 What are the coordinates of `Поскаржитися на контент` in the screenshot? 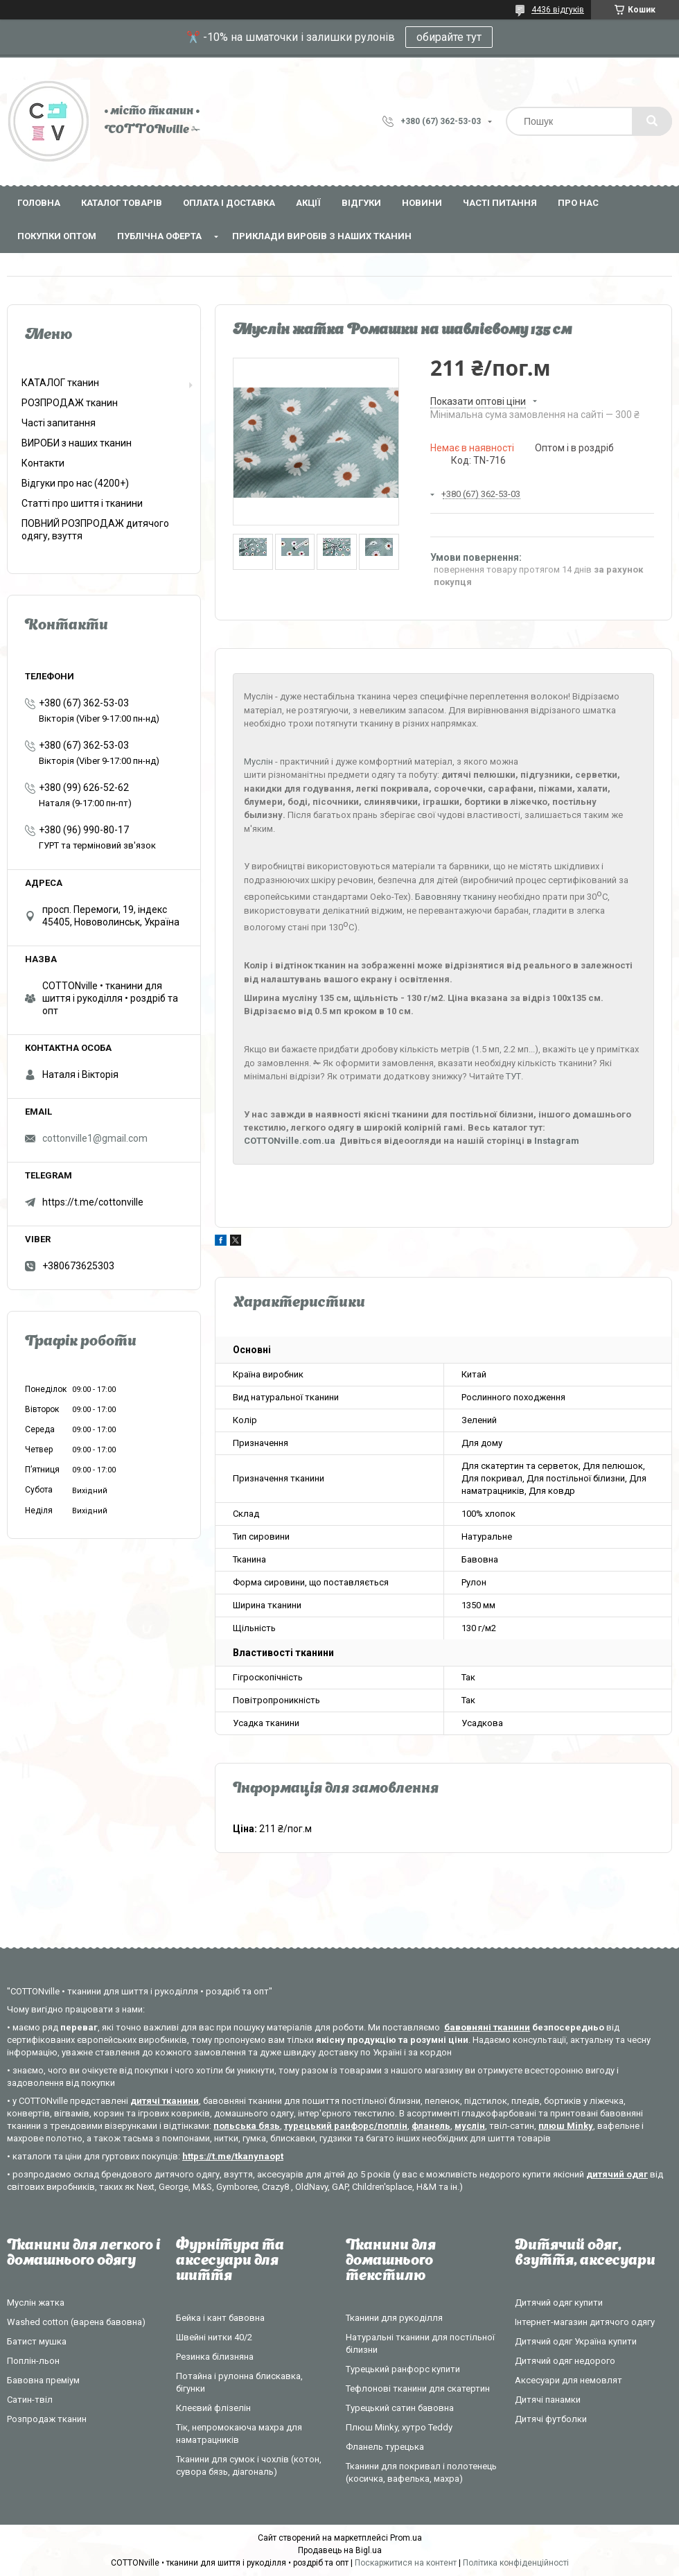 It's located at (406, 2563).